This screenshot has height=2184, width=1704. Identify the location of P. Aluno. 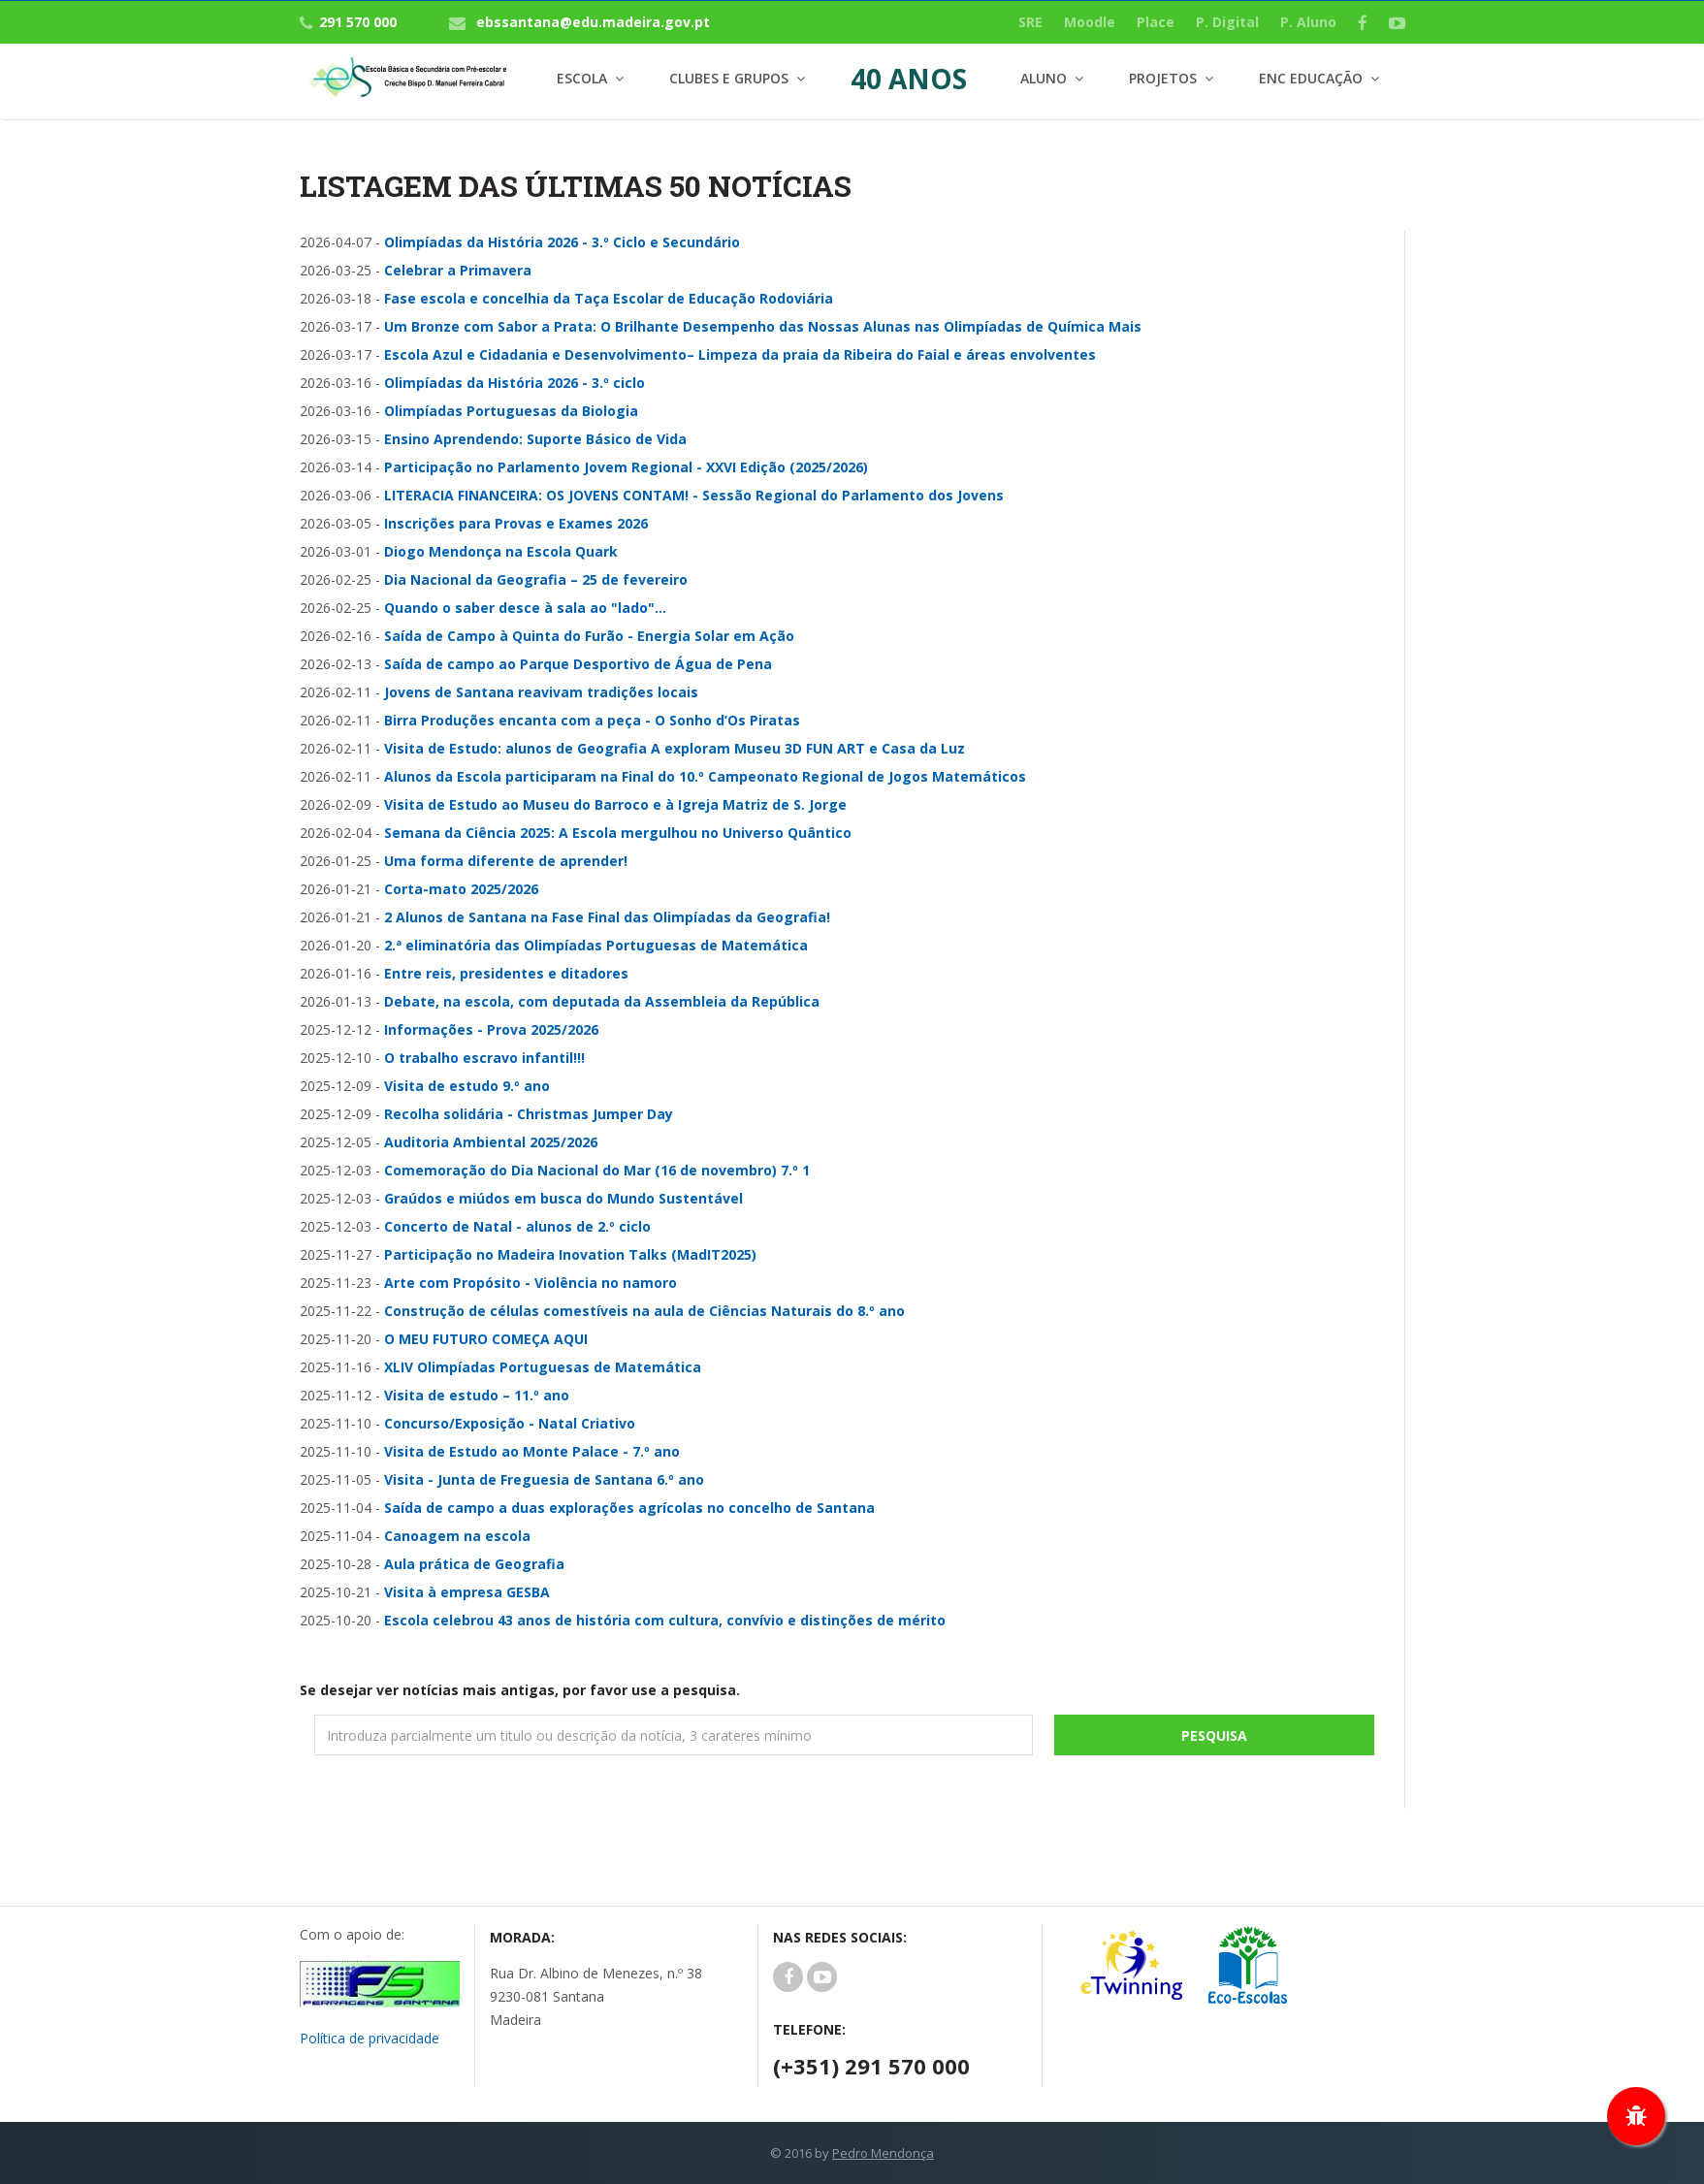
(1308, 22).